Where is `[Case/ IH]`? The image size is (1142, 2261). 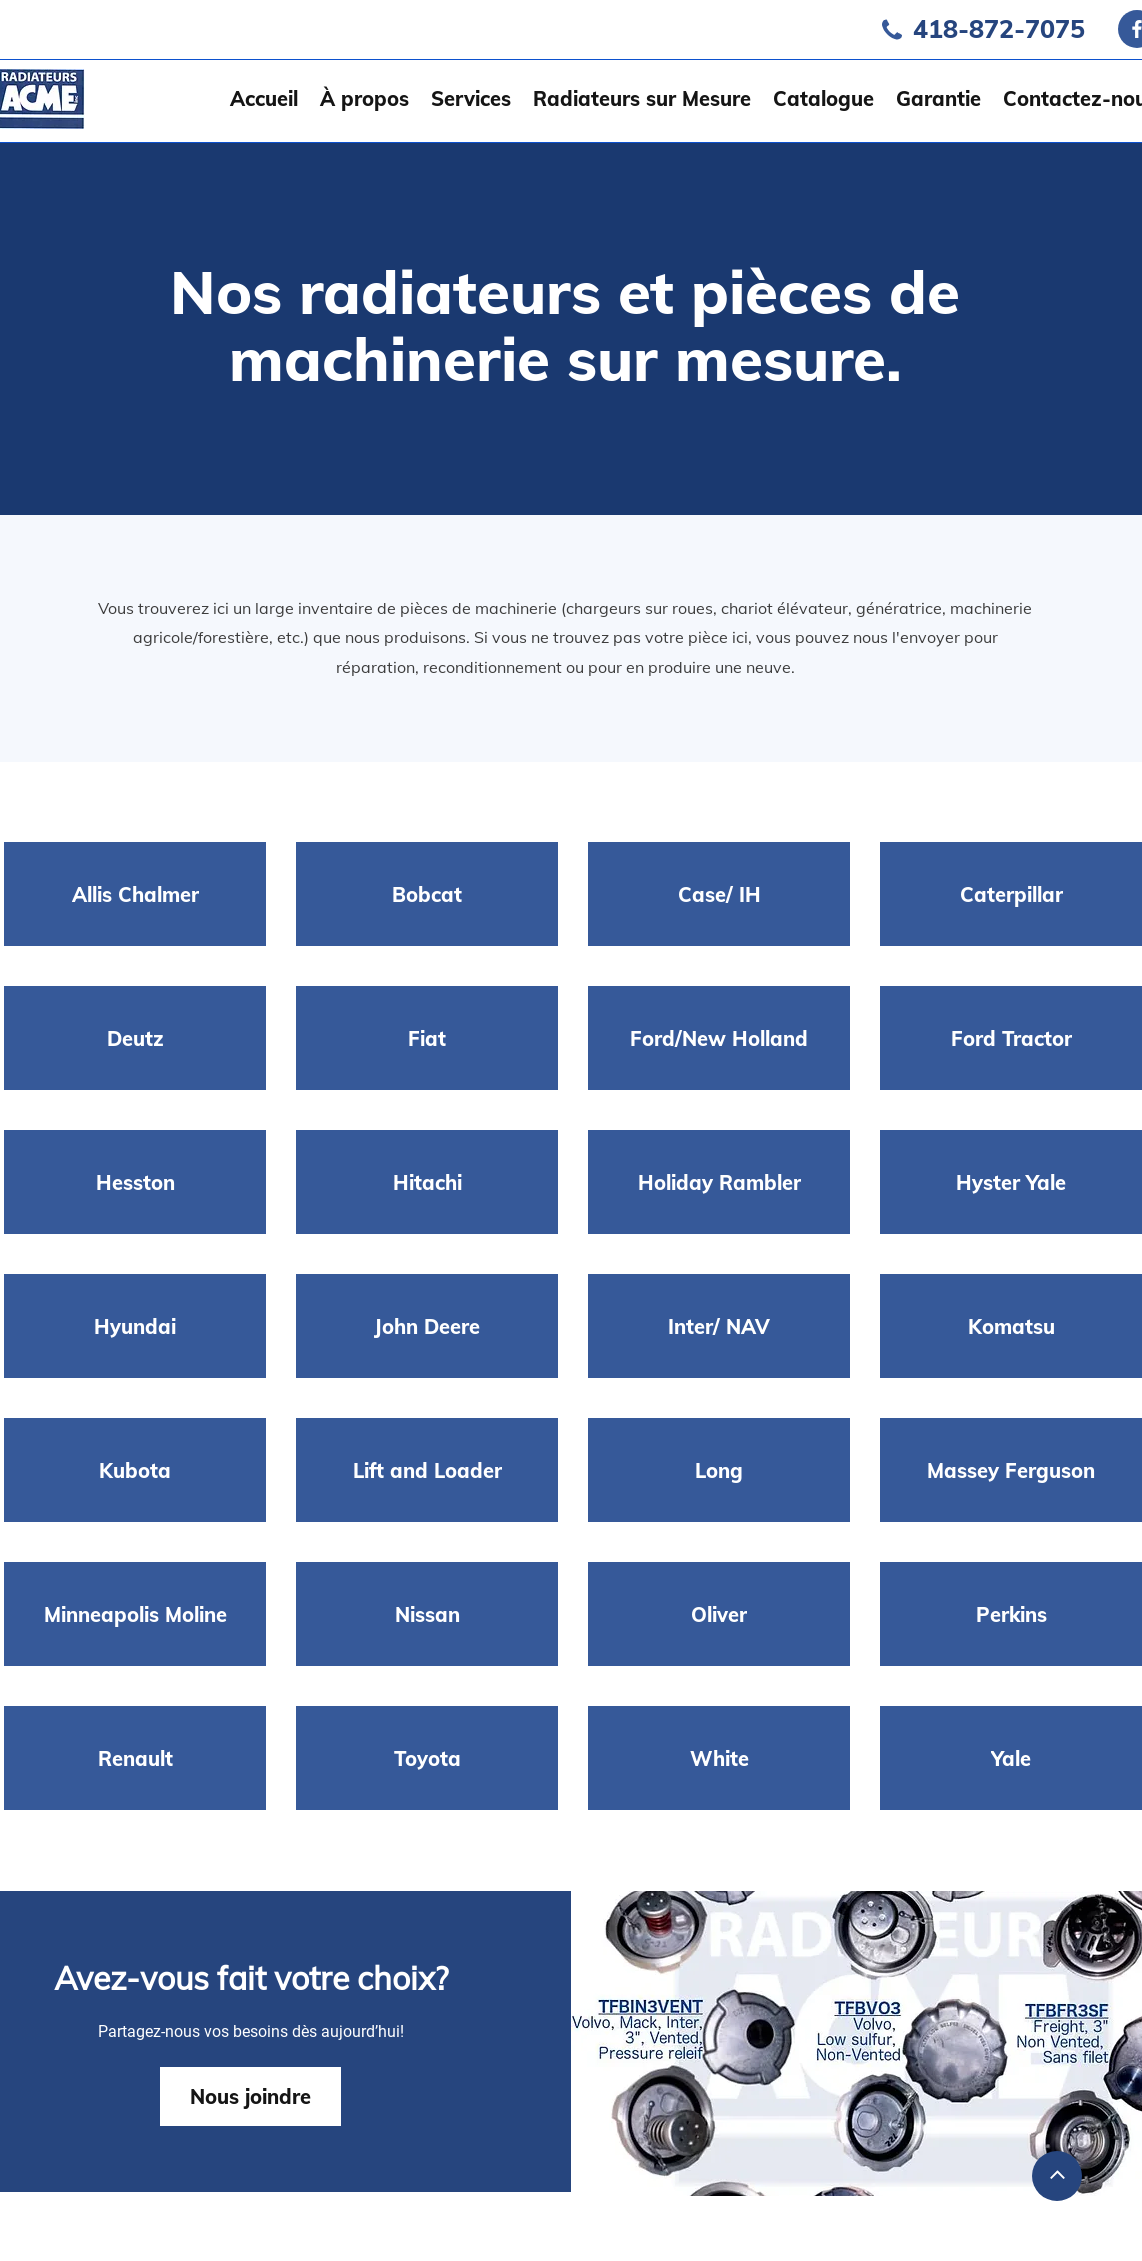 [Case/ IH] is located at coordinates (719, 894).